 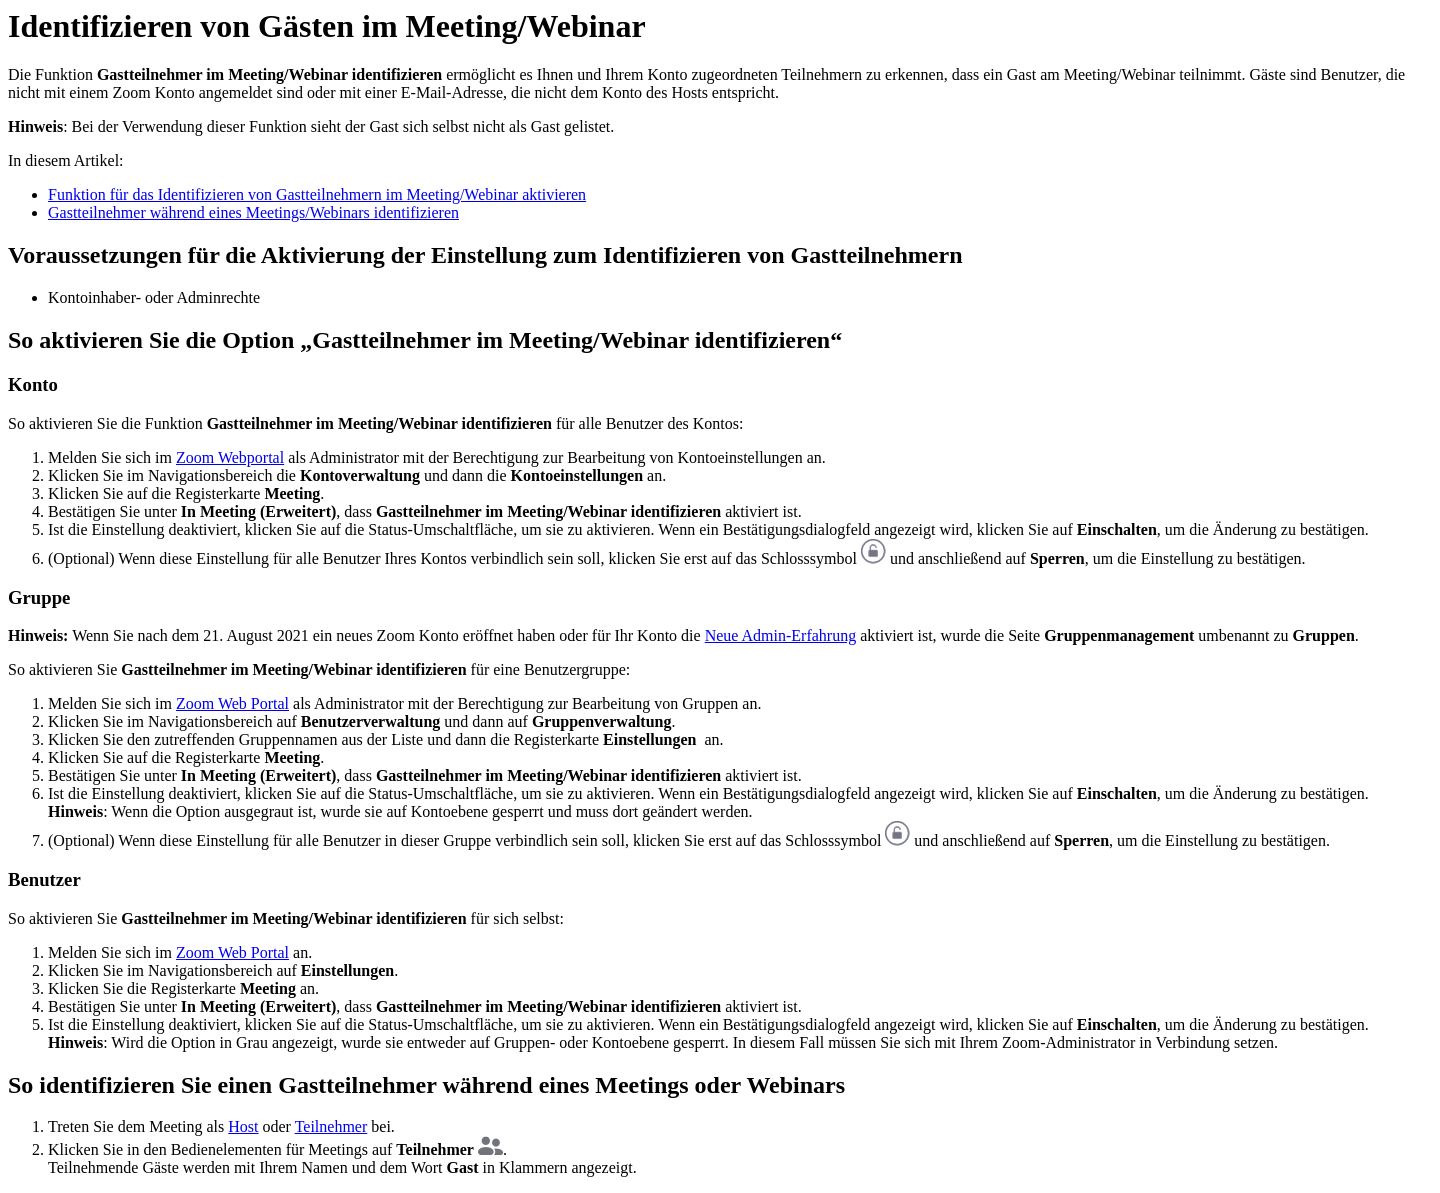 I want to click on Teilnehmer, so click(x=331, y=1126).